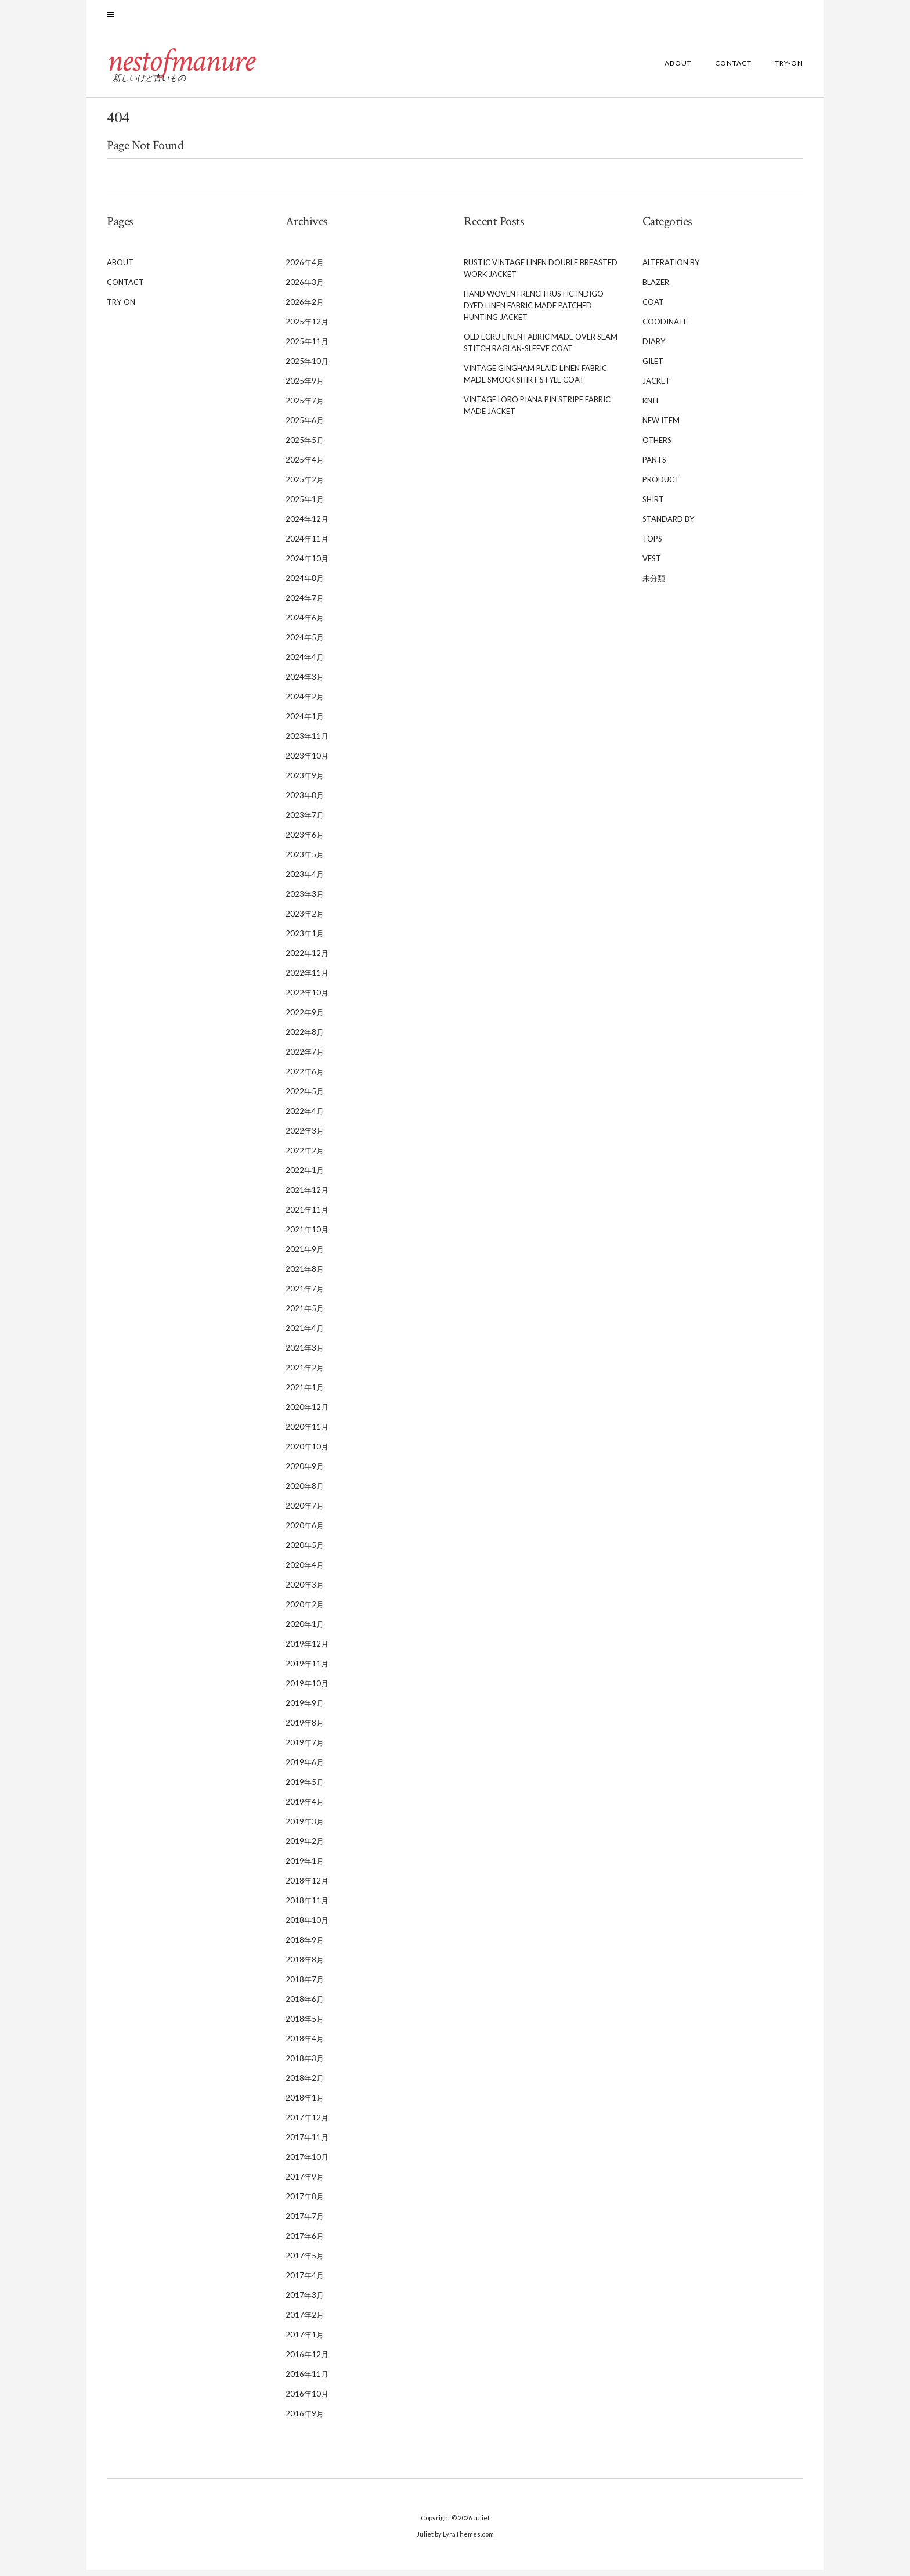  Describe the element at coordinates (305, 2301) in the screenshot. I see `2017年3月` at that location.